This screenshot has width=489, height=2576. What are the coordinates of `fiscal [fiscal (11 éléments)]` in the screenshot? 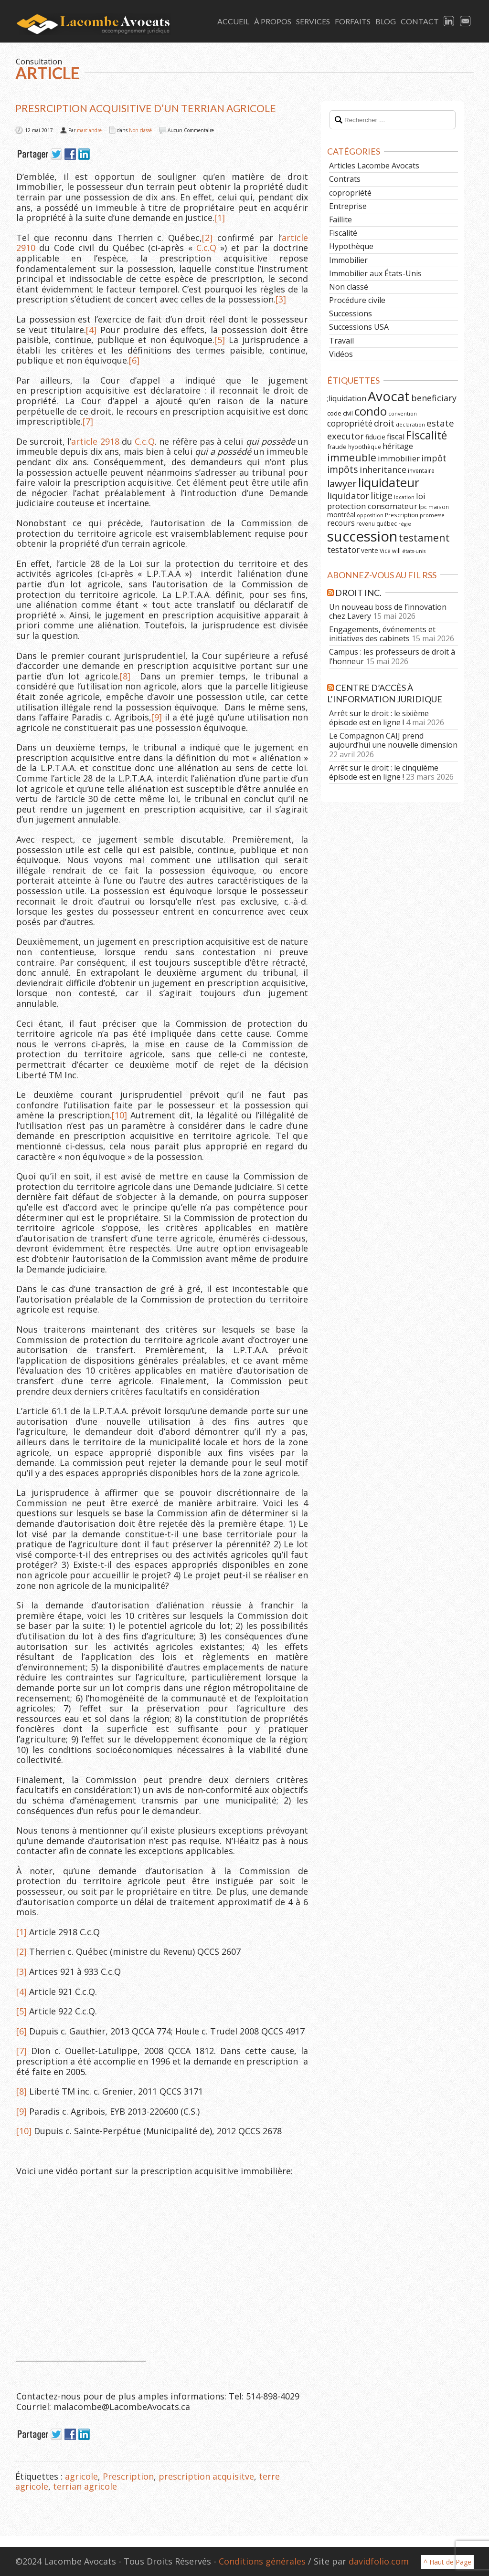 It's located at (395, 436).